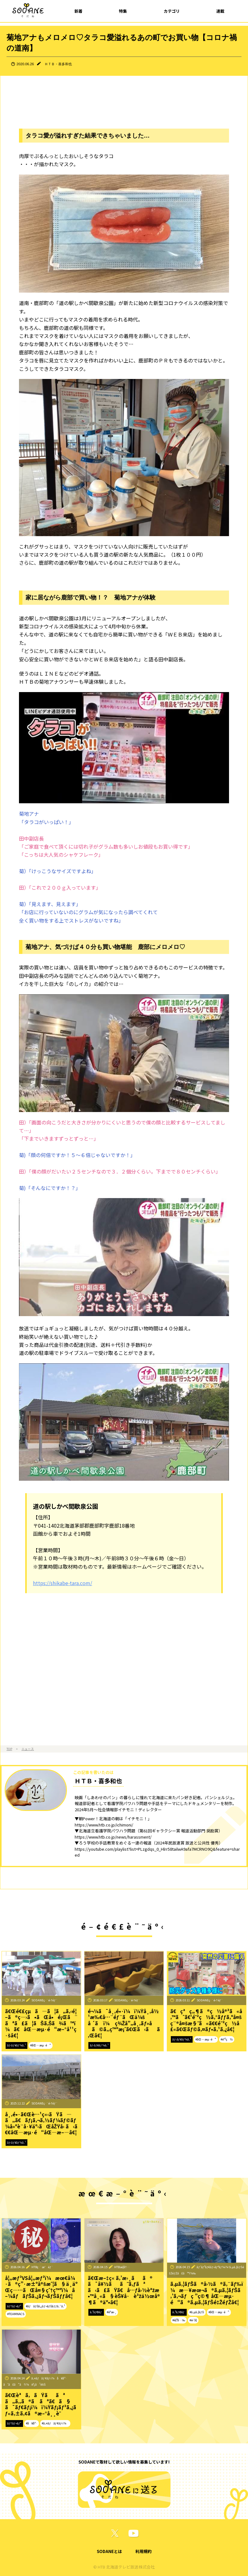 The width and height of the screenshot is (248, 2576). Describe the element at coordinates (143, 2551) in the screenshot. I see `利用規約` at that location.